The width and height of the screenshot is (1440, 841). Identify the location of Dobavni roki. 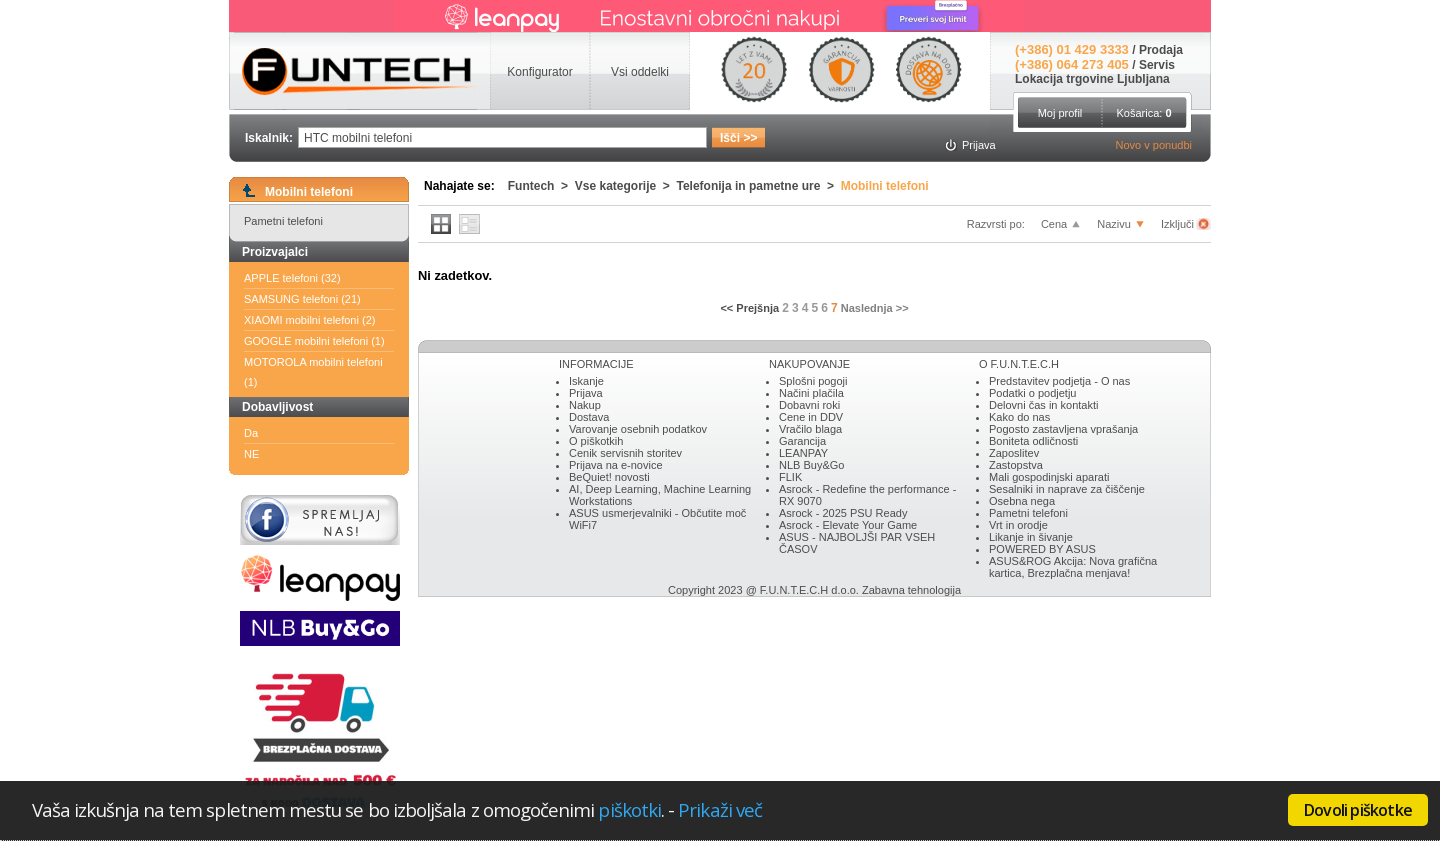
(809, 405).